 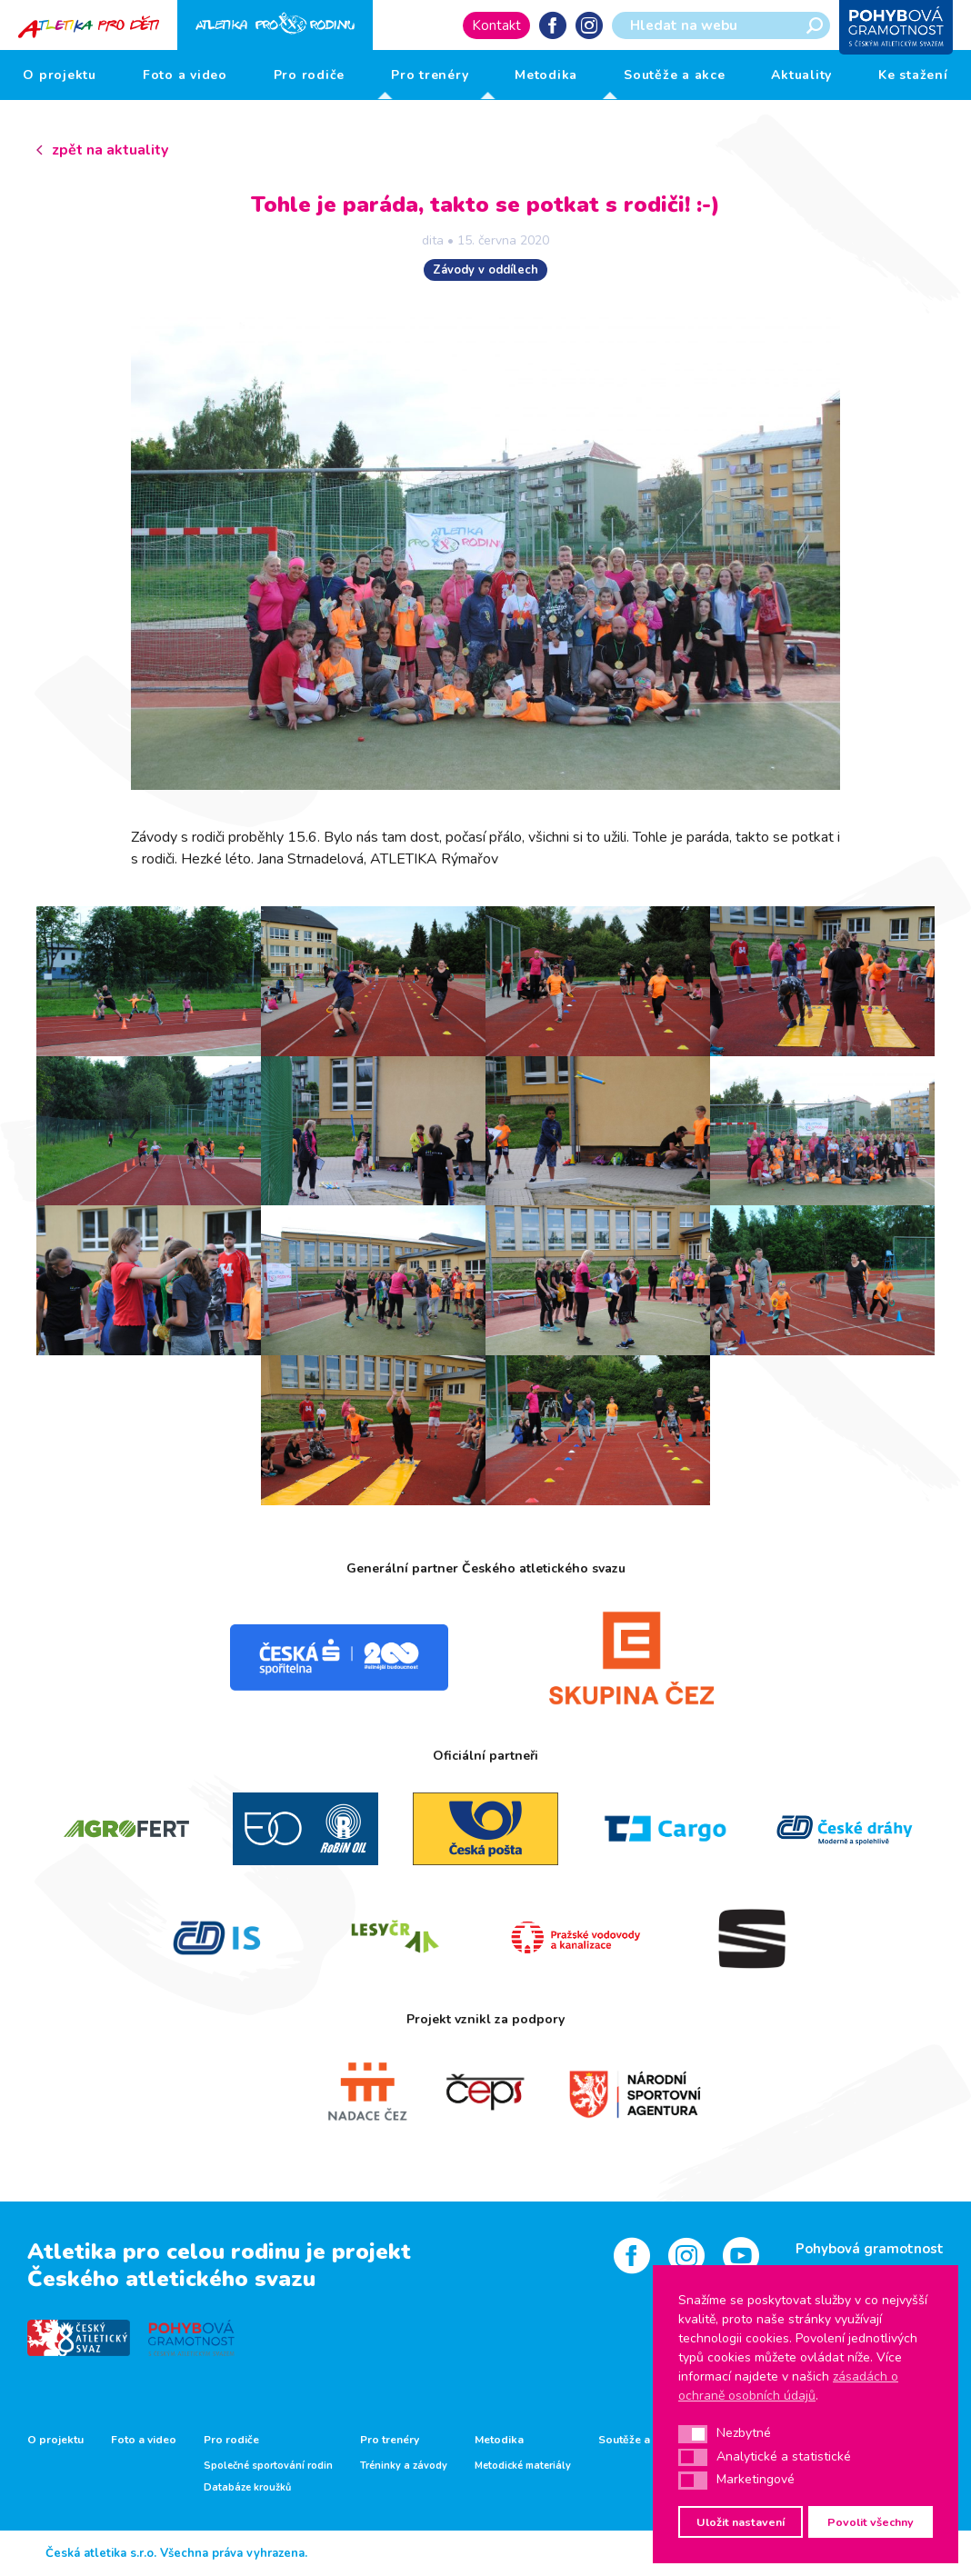 I want to click on Tréninky a závody, so click(x=403, y=2466).